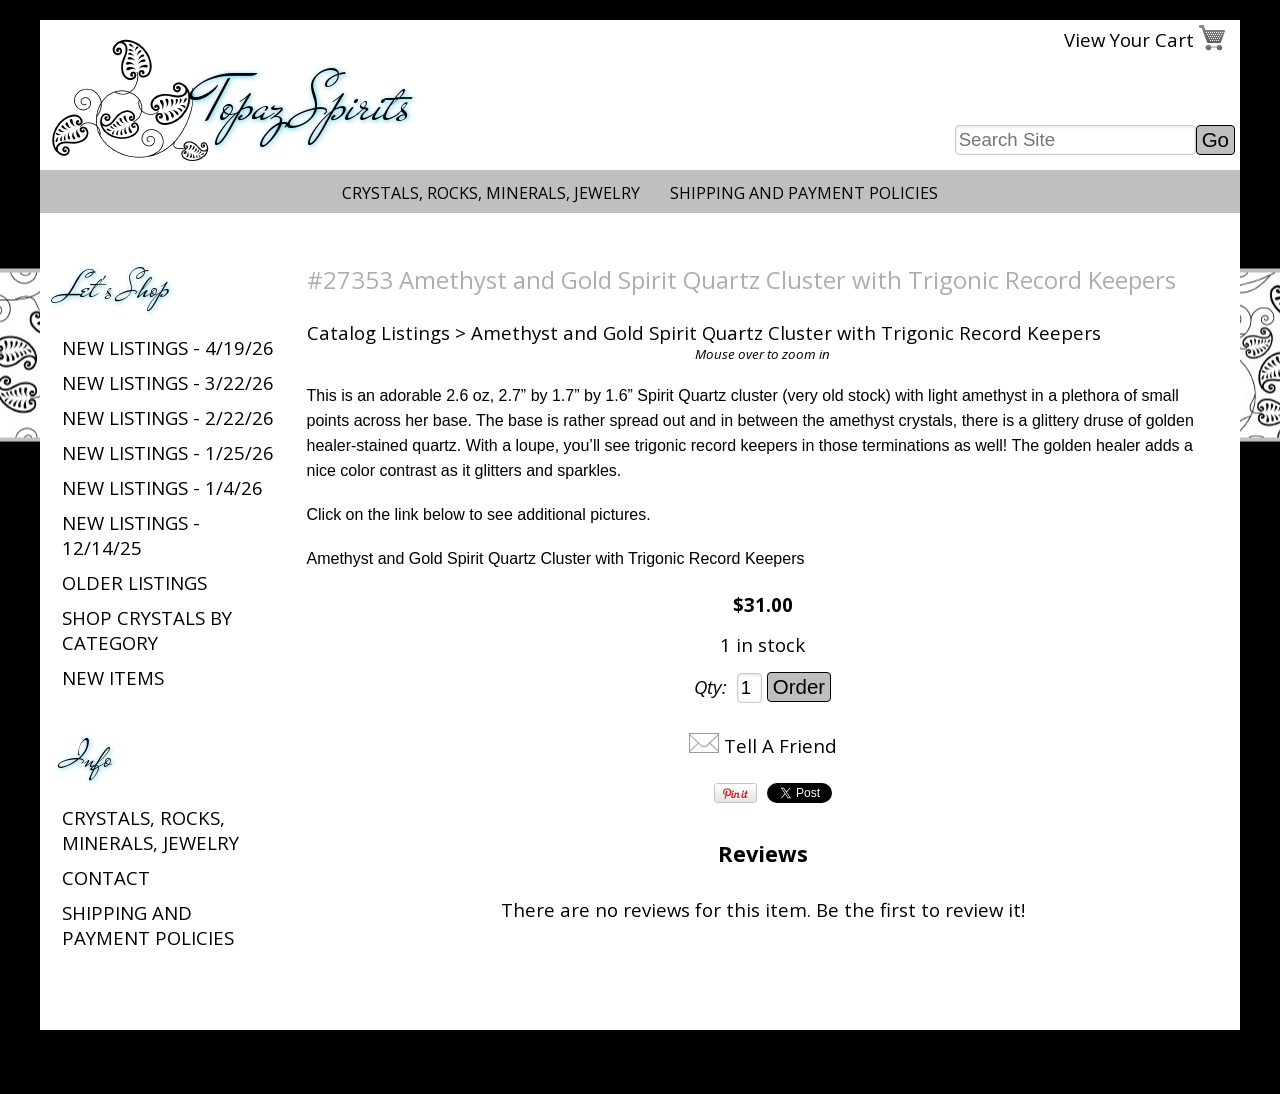 The height and width of the screenshot is (1094, 1280). Describe the element at coordinates (556, 558) in the screenshot. I see `Amethyst and Gold Spirit Quartz Cluster with Trigonic Record Keepers` at that location.